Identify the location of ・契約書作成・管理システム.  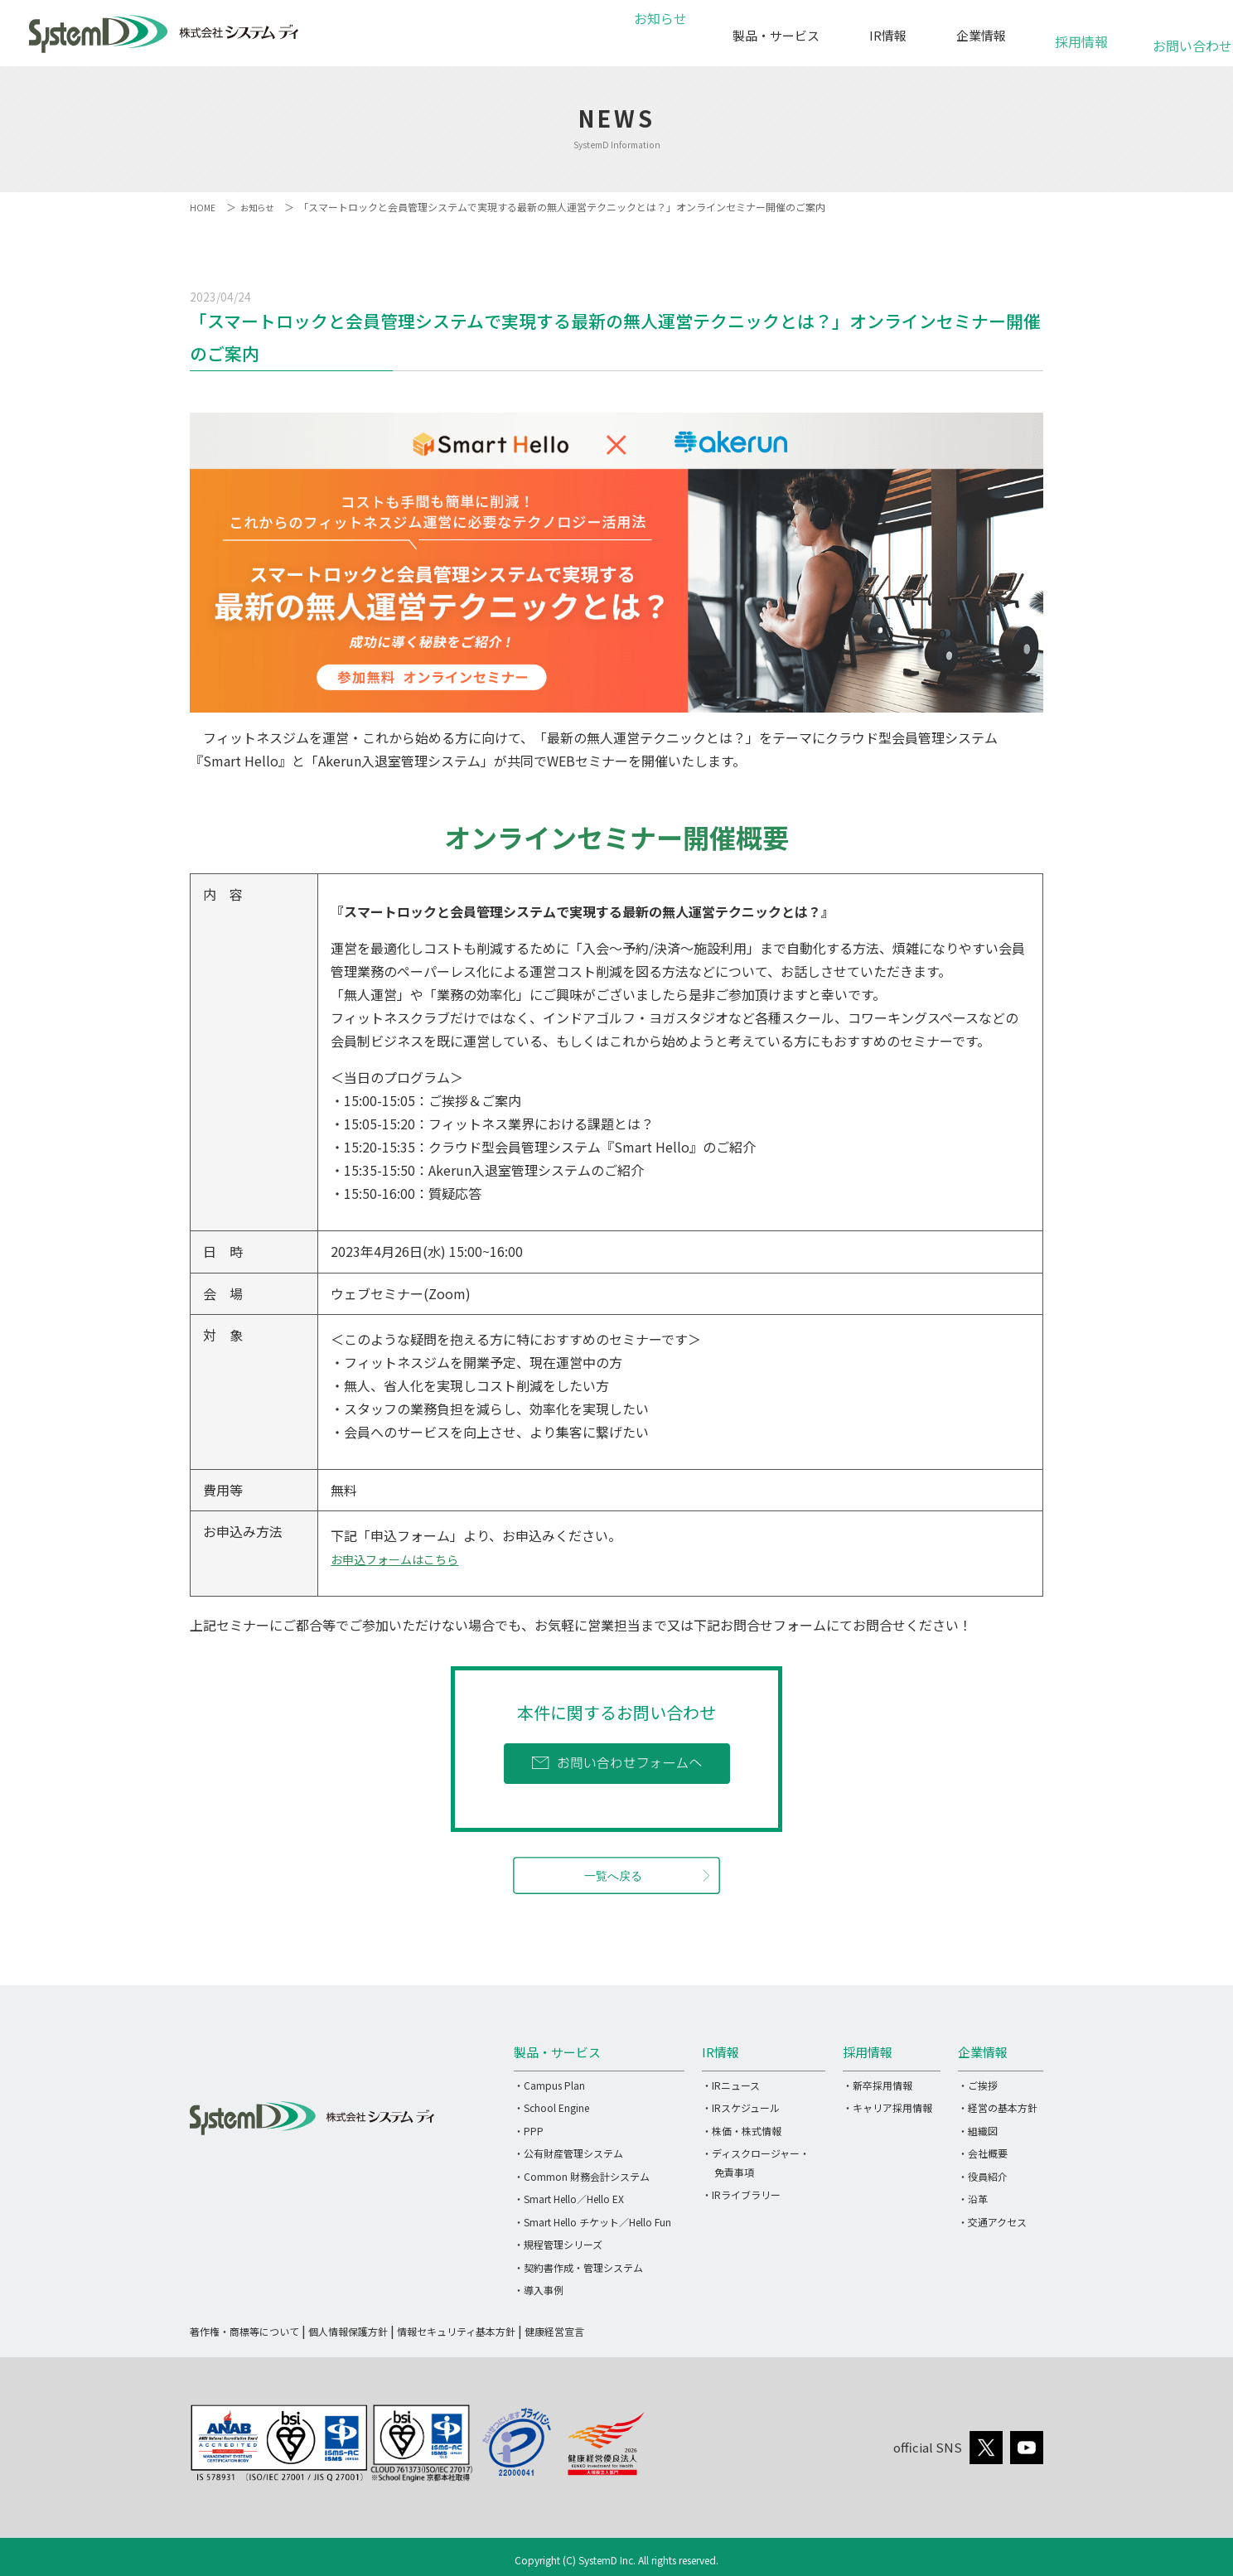
(578, 2267).